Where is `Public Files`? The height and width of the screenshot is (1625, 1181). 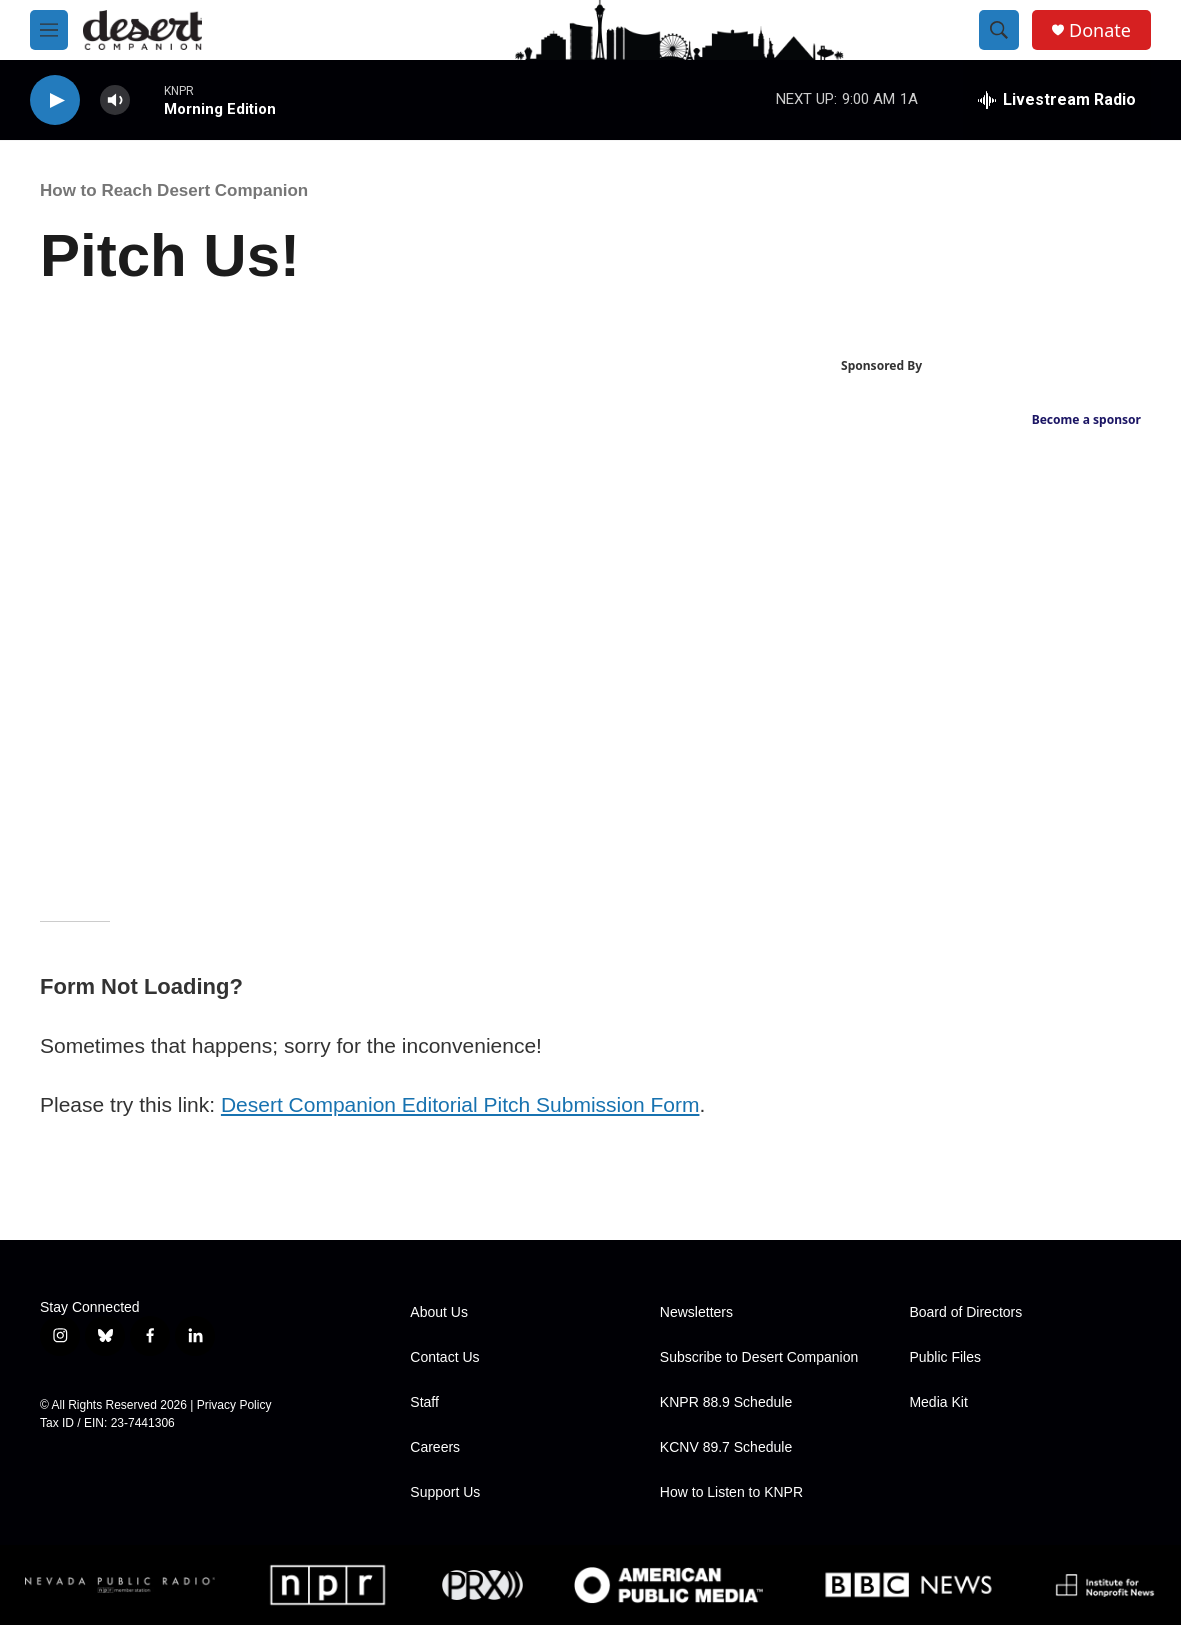
Public Files is located at coordinates (945, 1357).